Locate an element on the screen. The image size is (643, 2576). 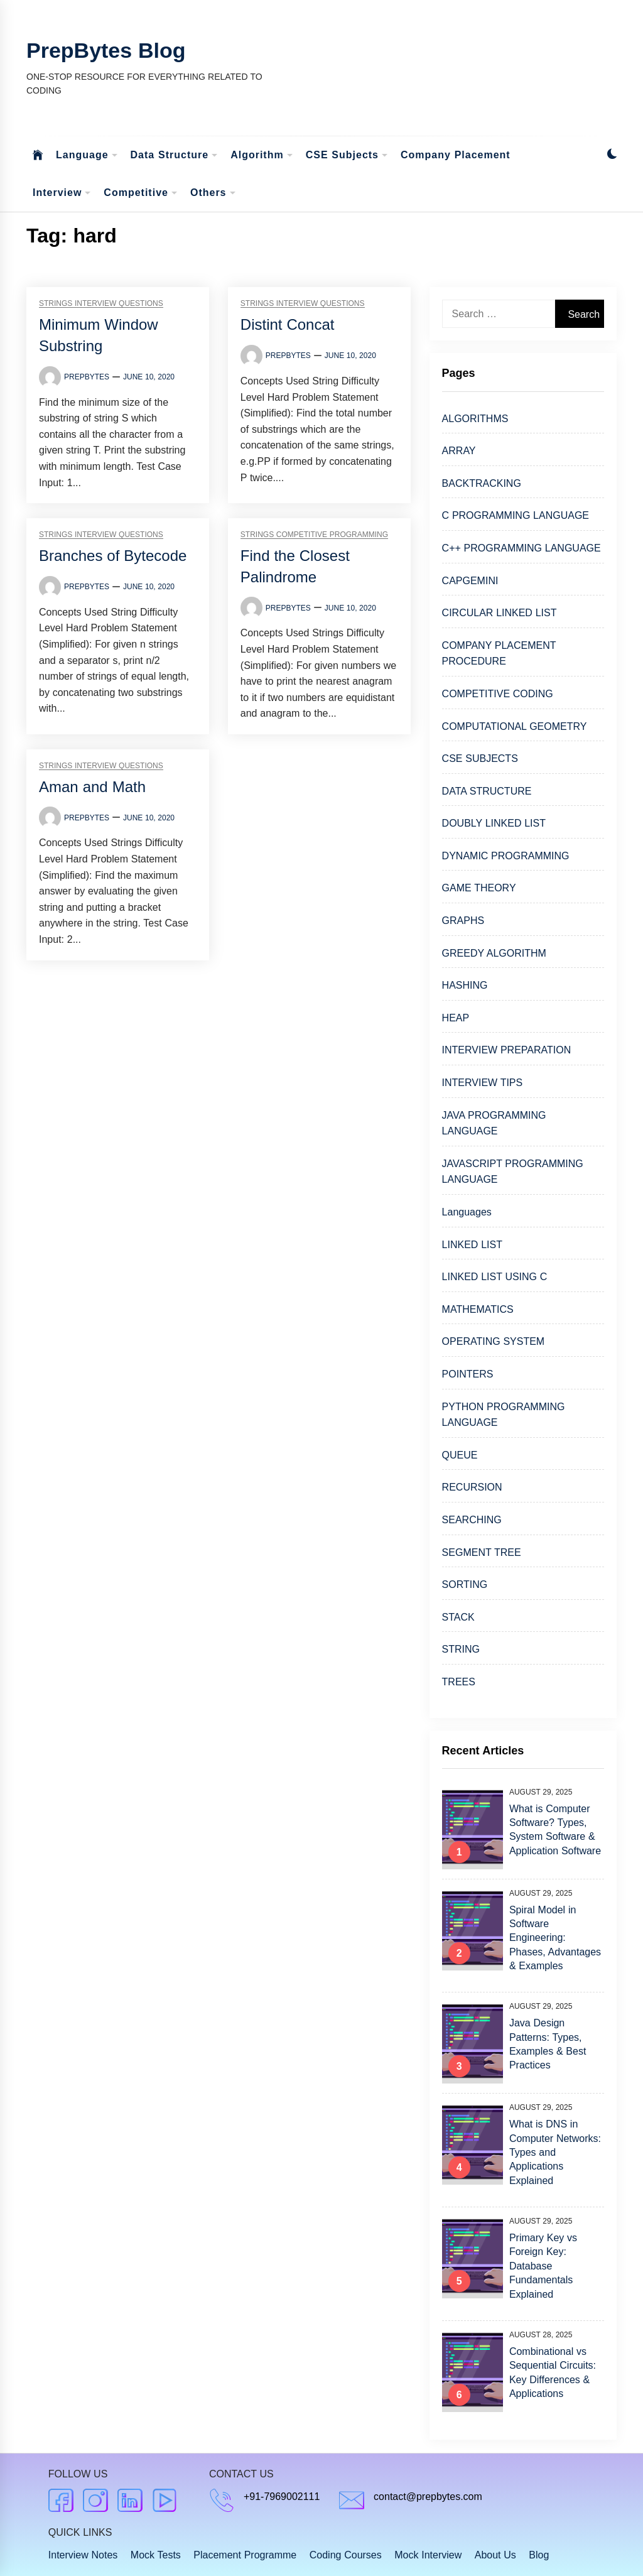
LINKED LIST is located at coordinates (472, 1244).